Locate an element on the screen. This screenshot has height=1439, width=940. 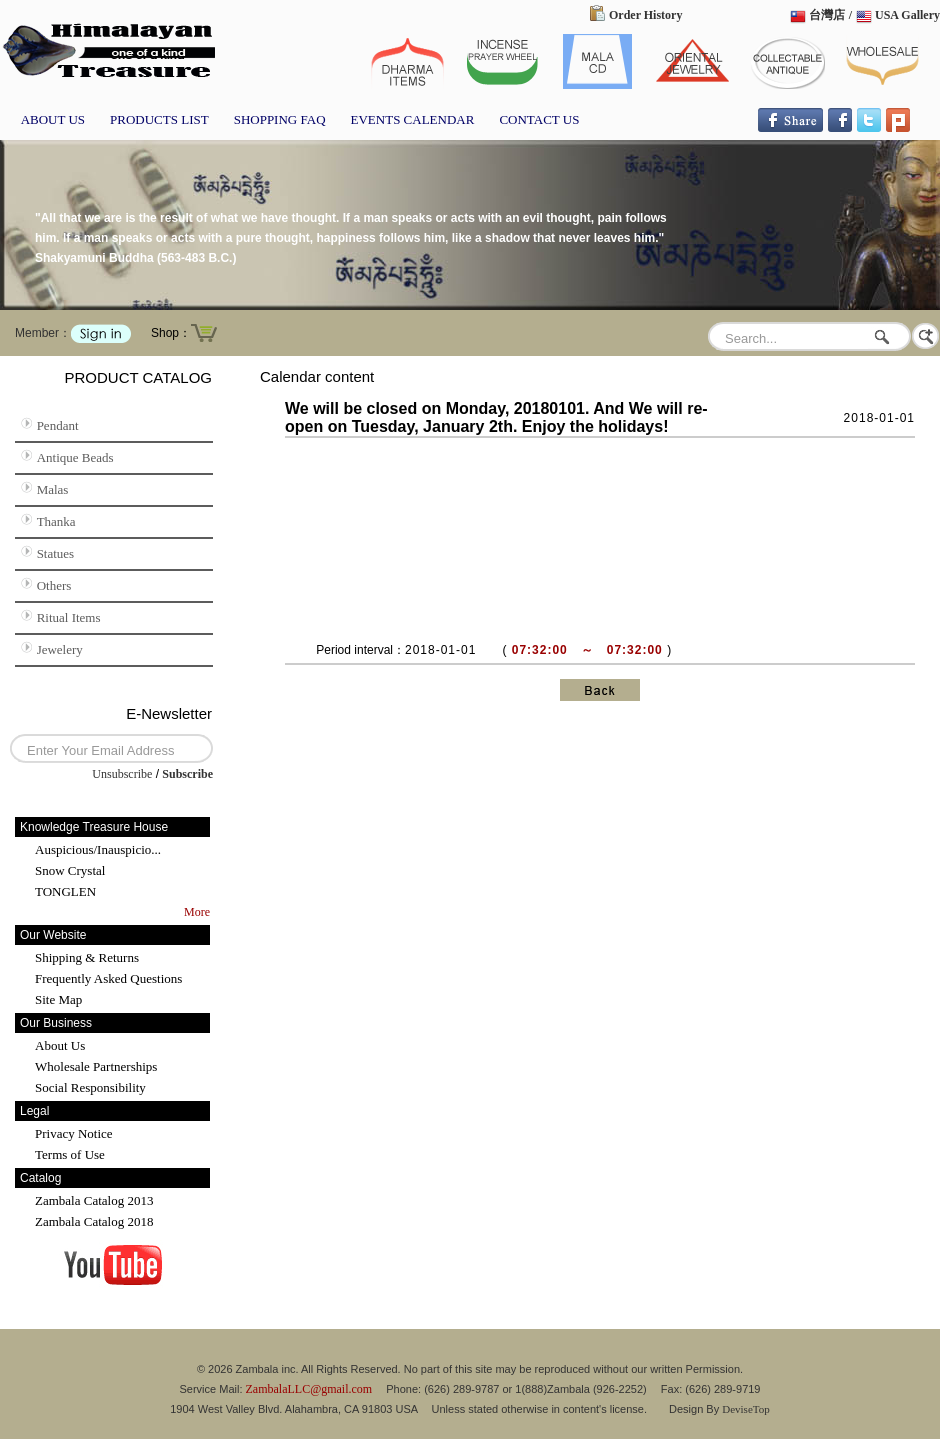
Antique Beads is located at coordinates (75, 457).